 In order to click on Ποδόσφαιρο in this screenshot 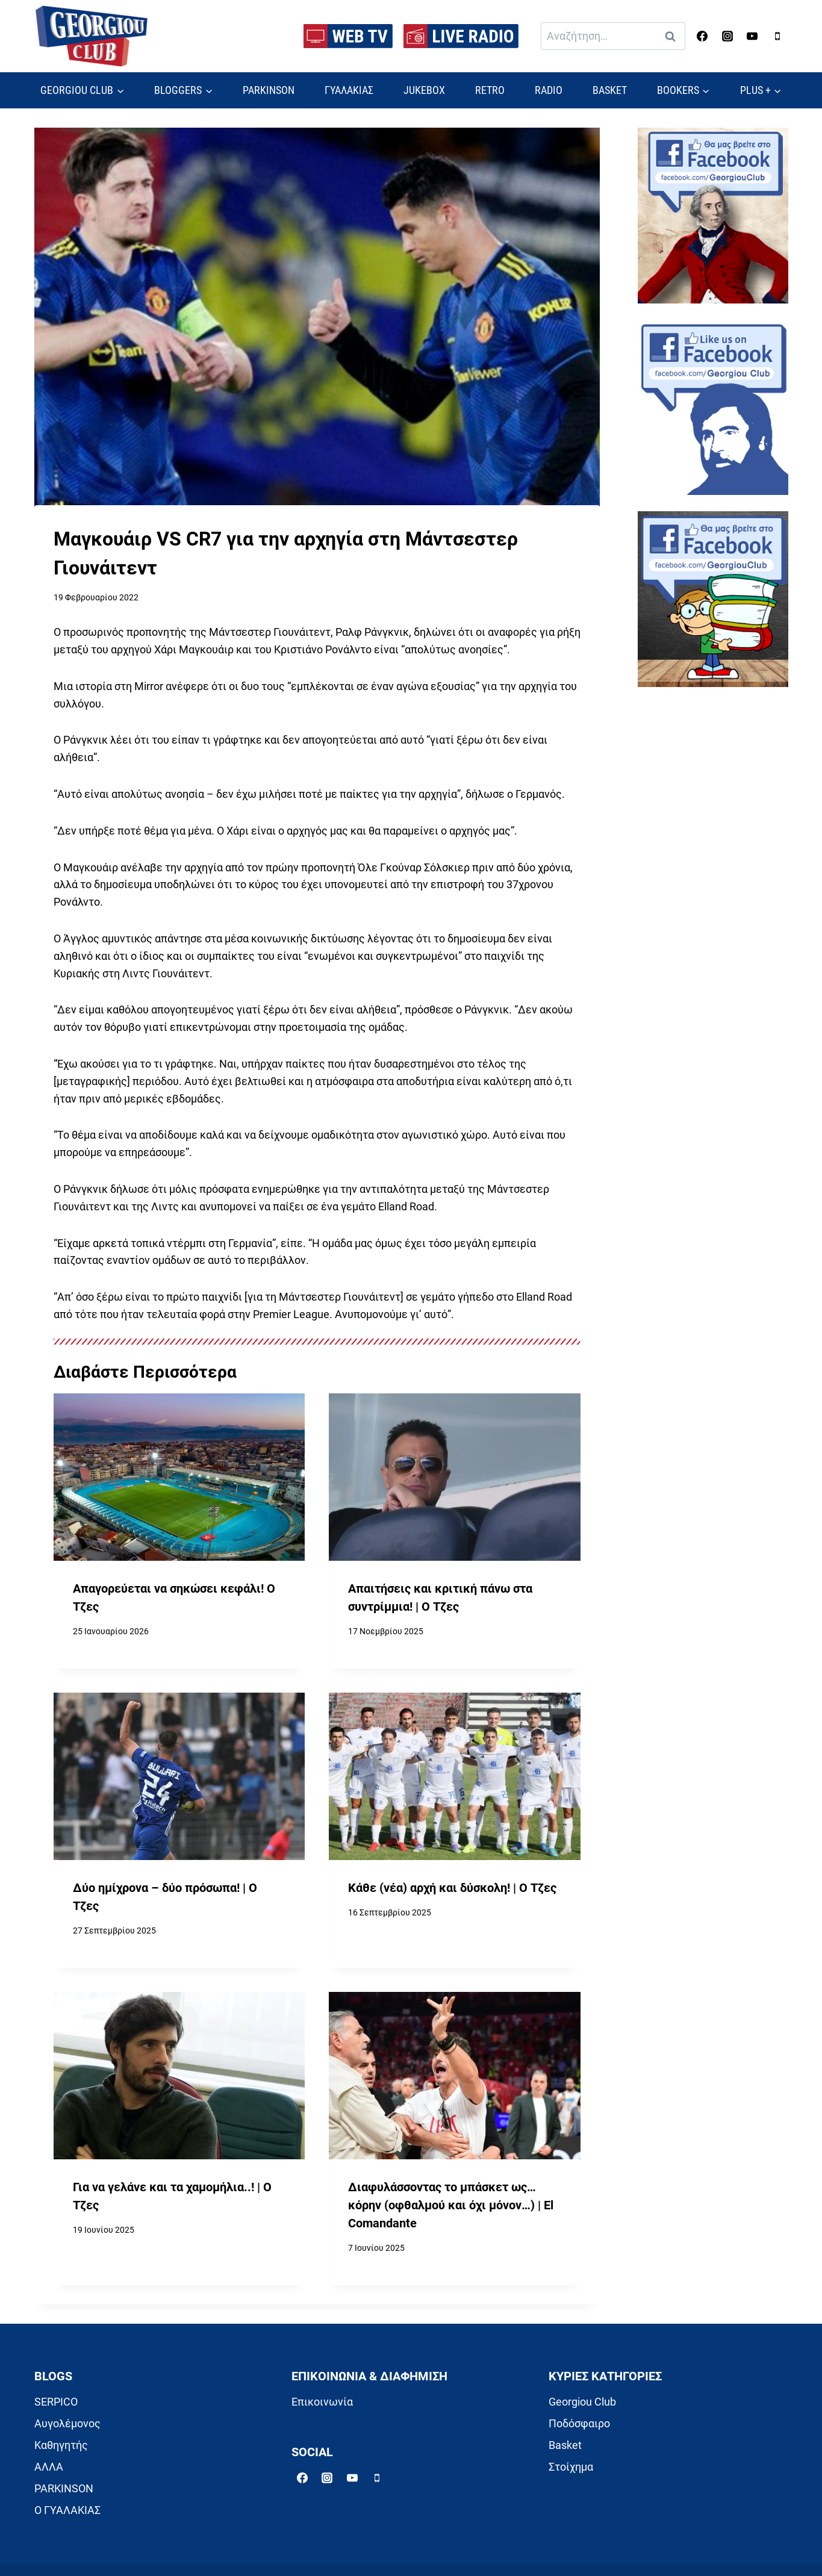, I will do `click(579, 2423)`.